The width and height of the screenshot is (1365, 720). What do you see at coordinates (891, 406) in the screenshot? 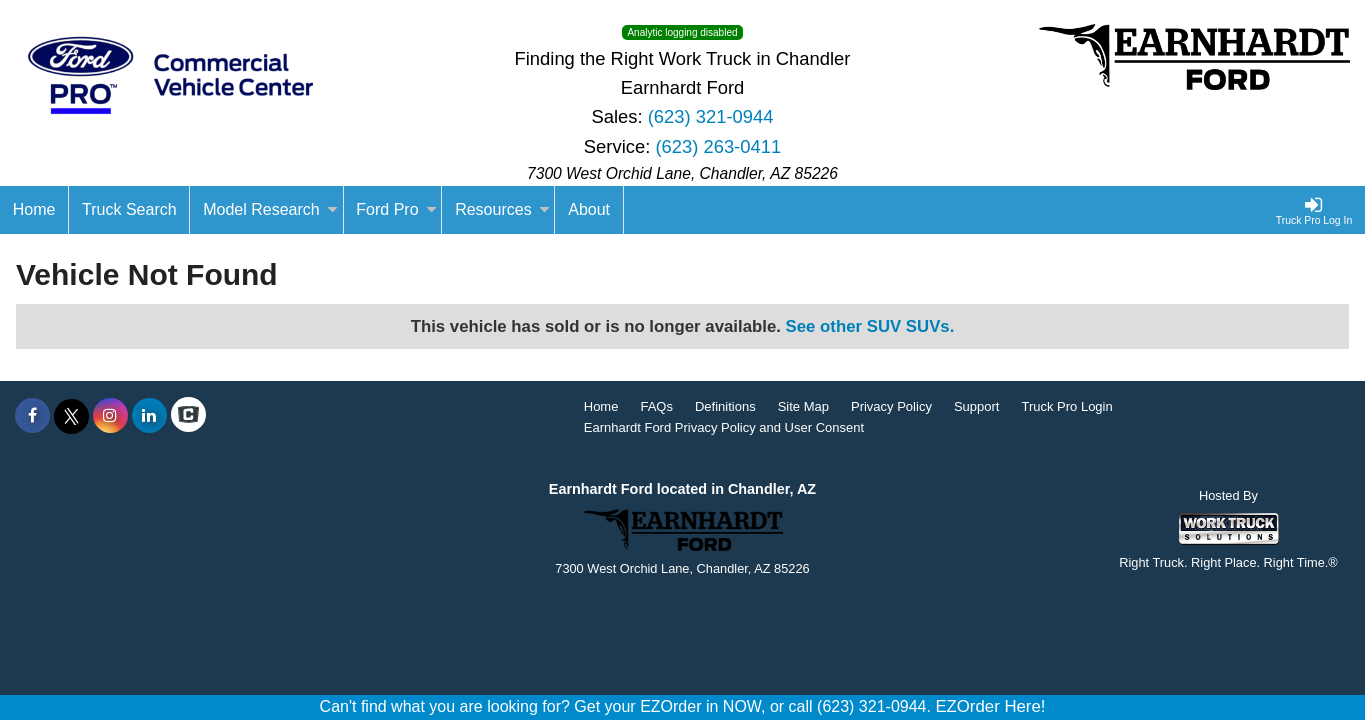
I see `Privacy Policy` at bounding box center [891, 406].